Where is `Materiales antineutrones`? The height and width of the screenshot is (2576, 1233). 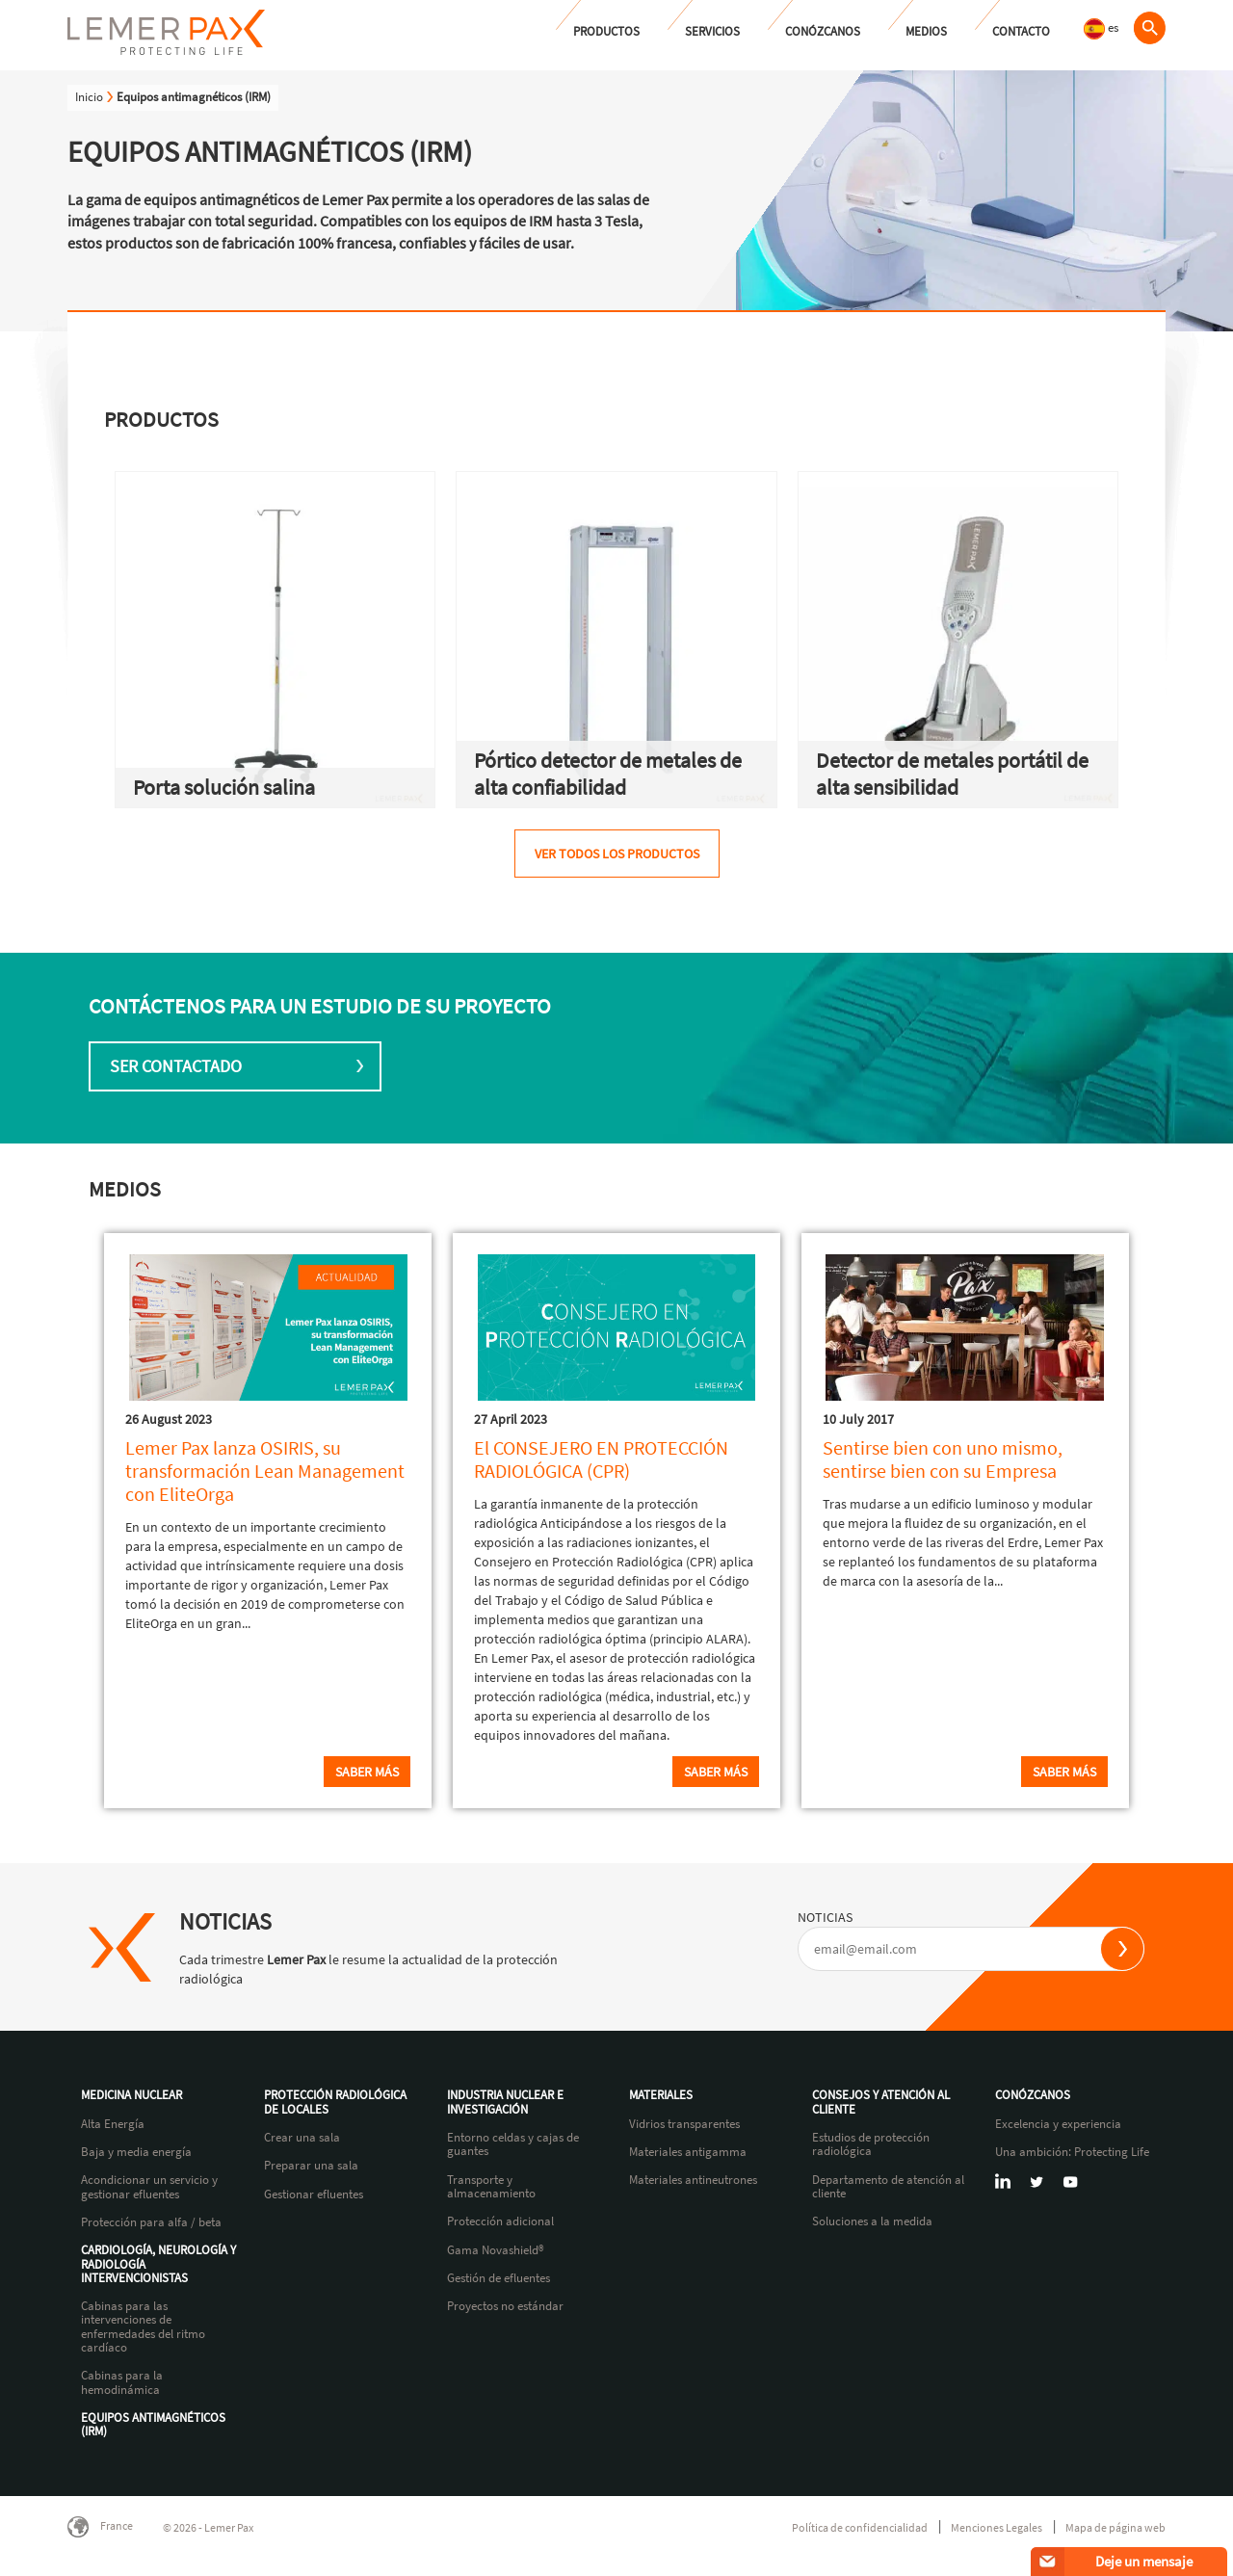
Materiales antineutrones is located at coordinates (693, 2180).